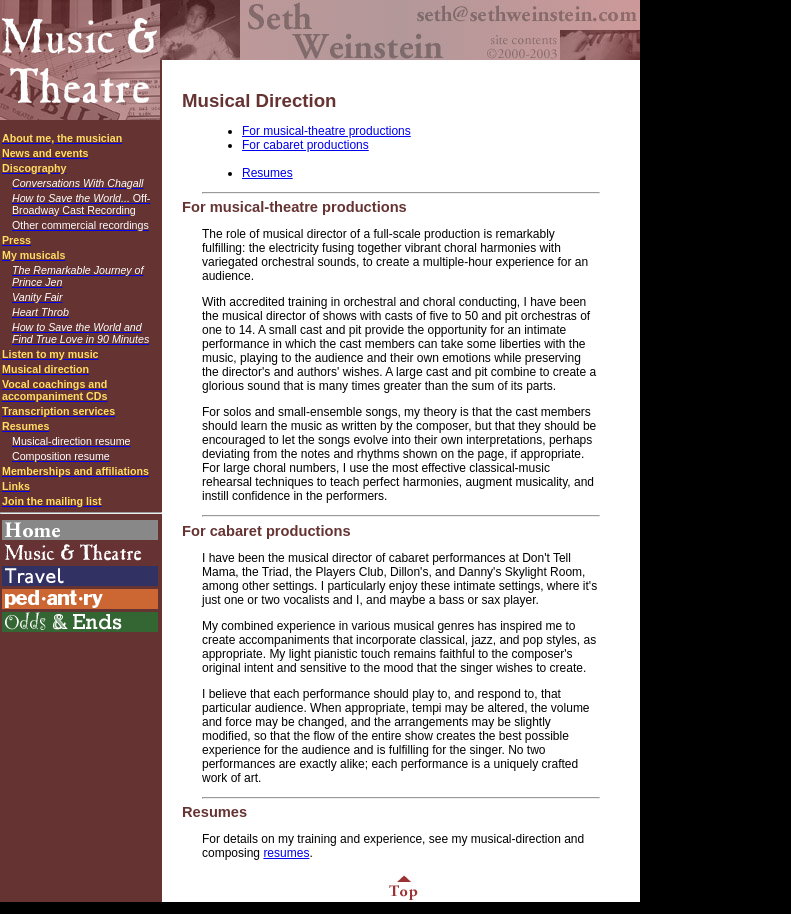 This screenshot has width=791, height=914. What do you see at coordinates (305, 145) in the screenshot?
I see `For cabaret productions` at bounding box center [305, 145].